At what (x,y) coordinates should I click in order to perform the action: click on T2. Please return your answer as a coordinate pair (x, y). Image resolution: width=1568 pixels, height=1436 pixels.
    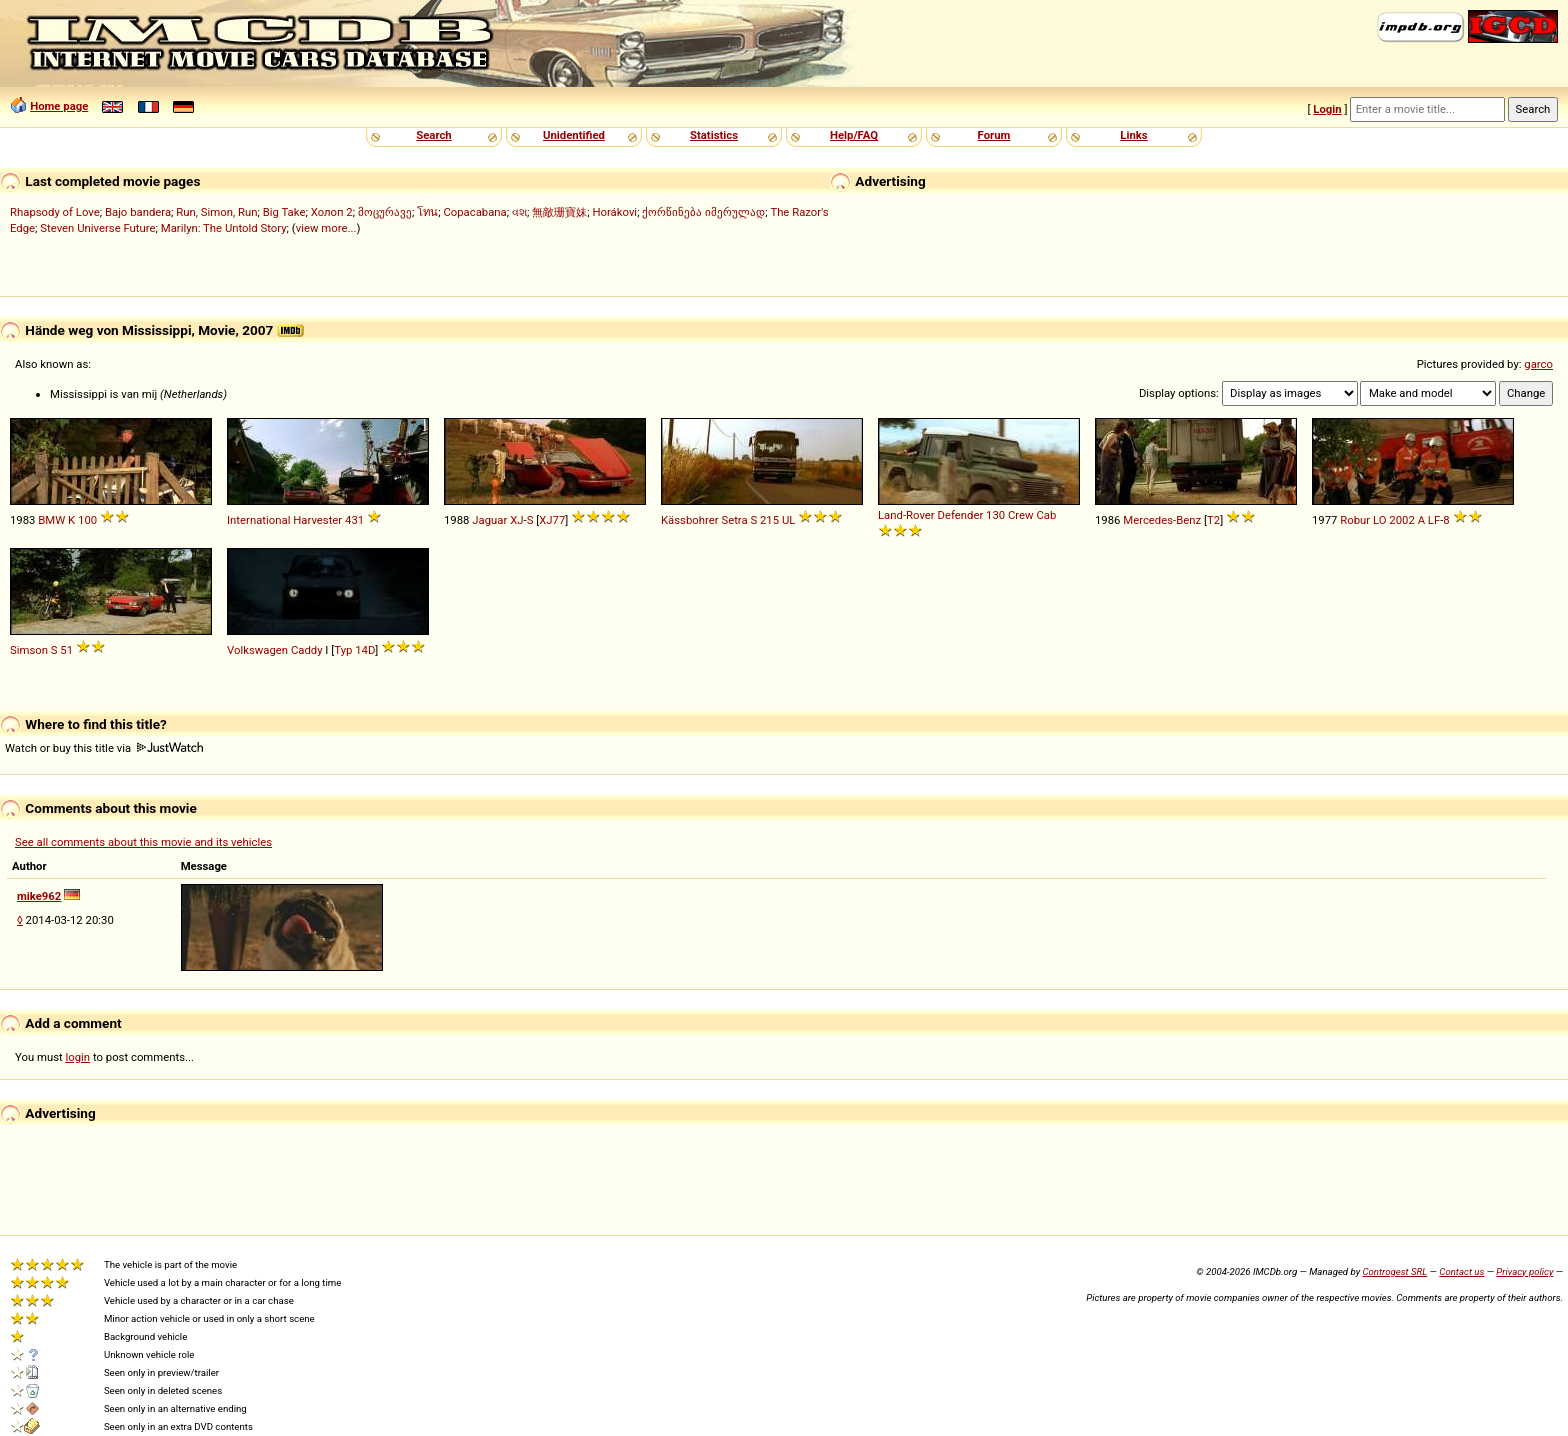
    Looking at the image, I should click on (1213, 520).